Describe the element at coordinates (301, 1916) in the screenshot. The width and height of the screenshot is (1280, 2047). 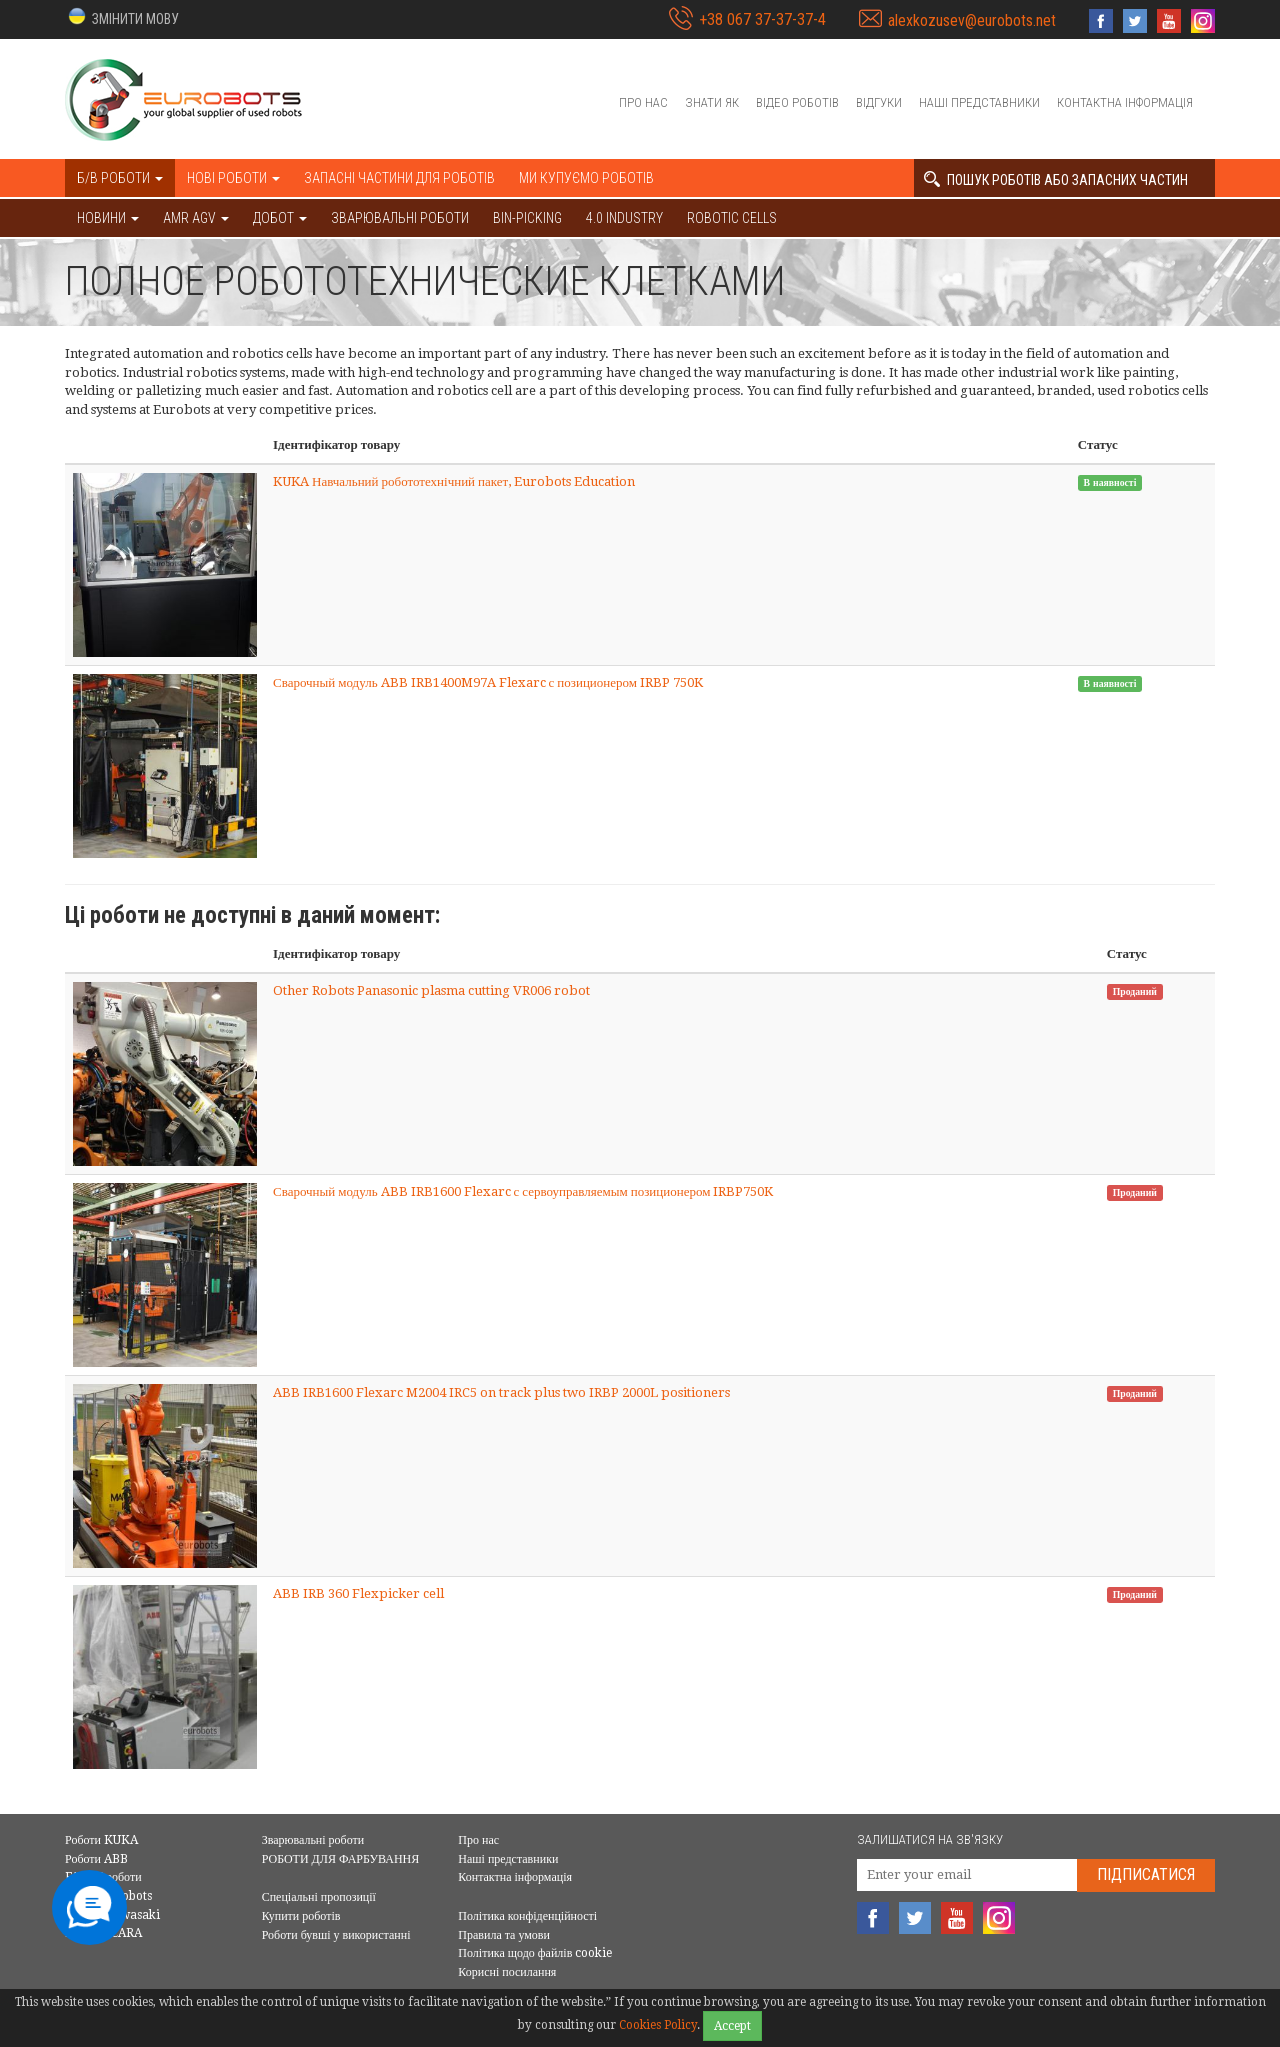
I see `Купити роботів` at that location.